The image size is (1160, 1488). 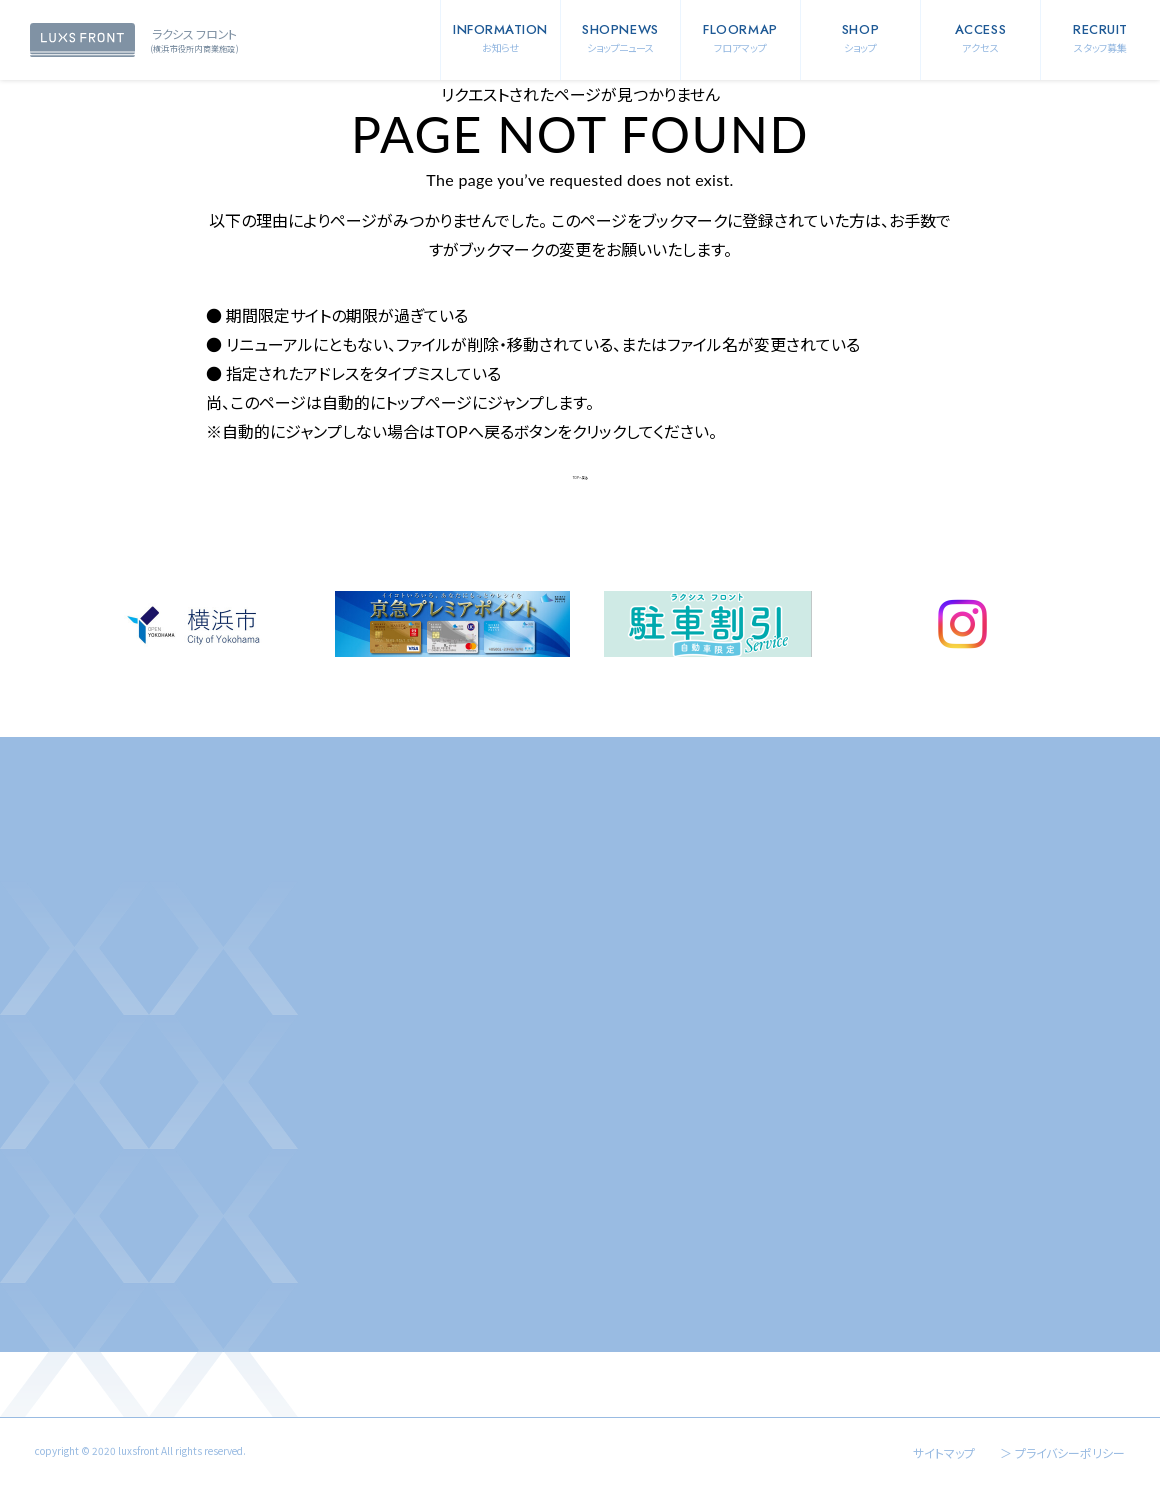 I want to click on TOPへ戻る, so click(x=580, y=478).